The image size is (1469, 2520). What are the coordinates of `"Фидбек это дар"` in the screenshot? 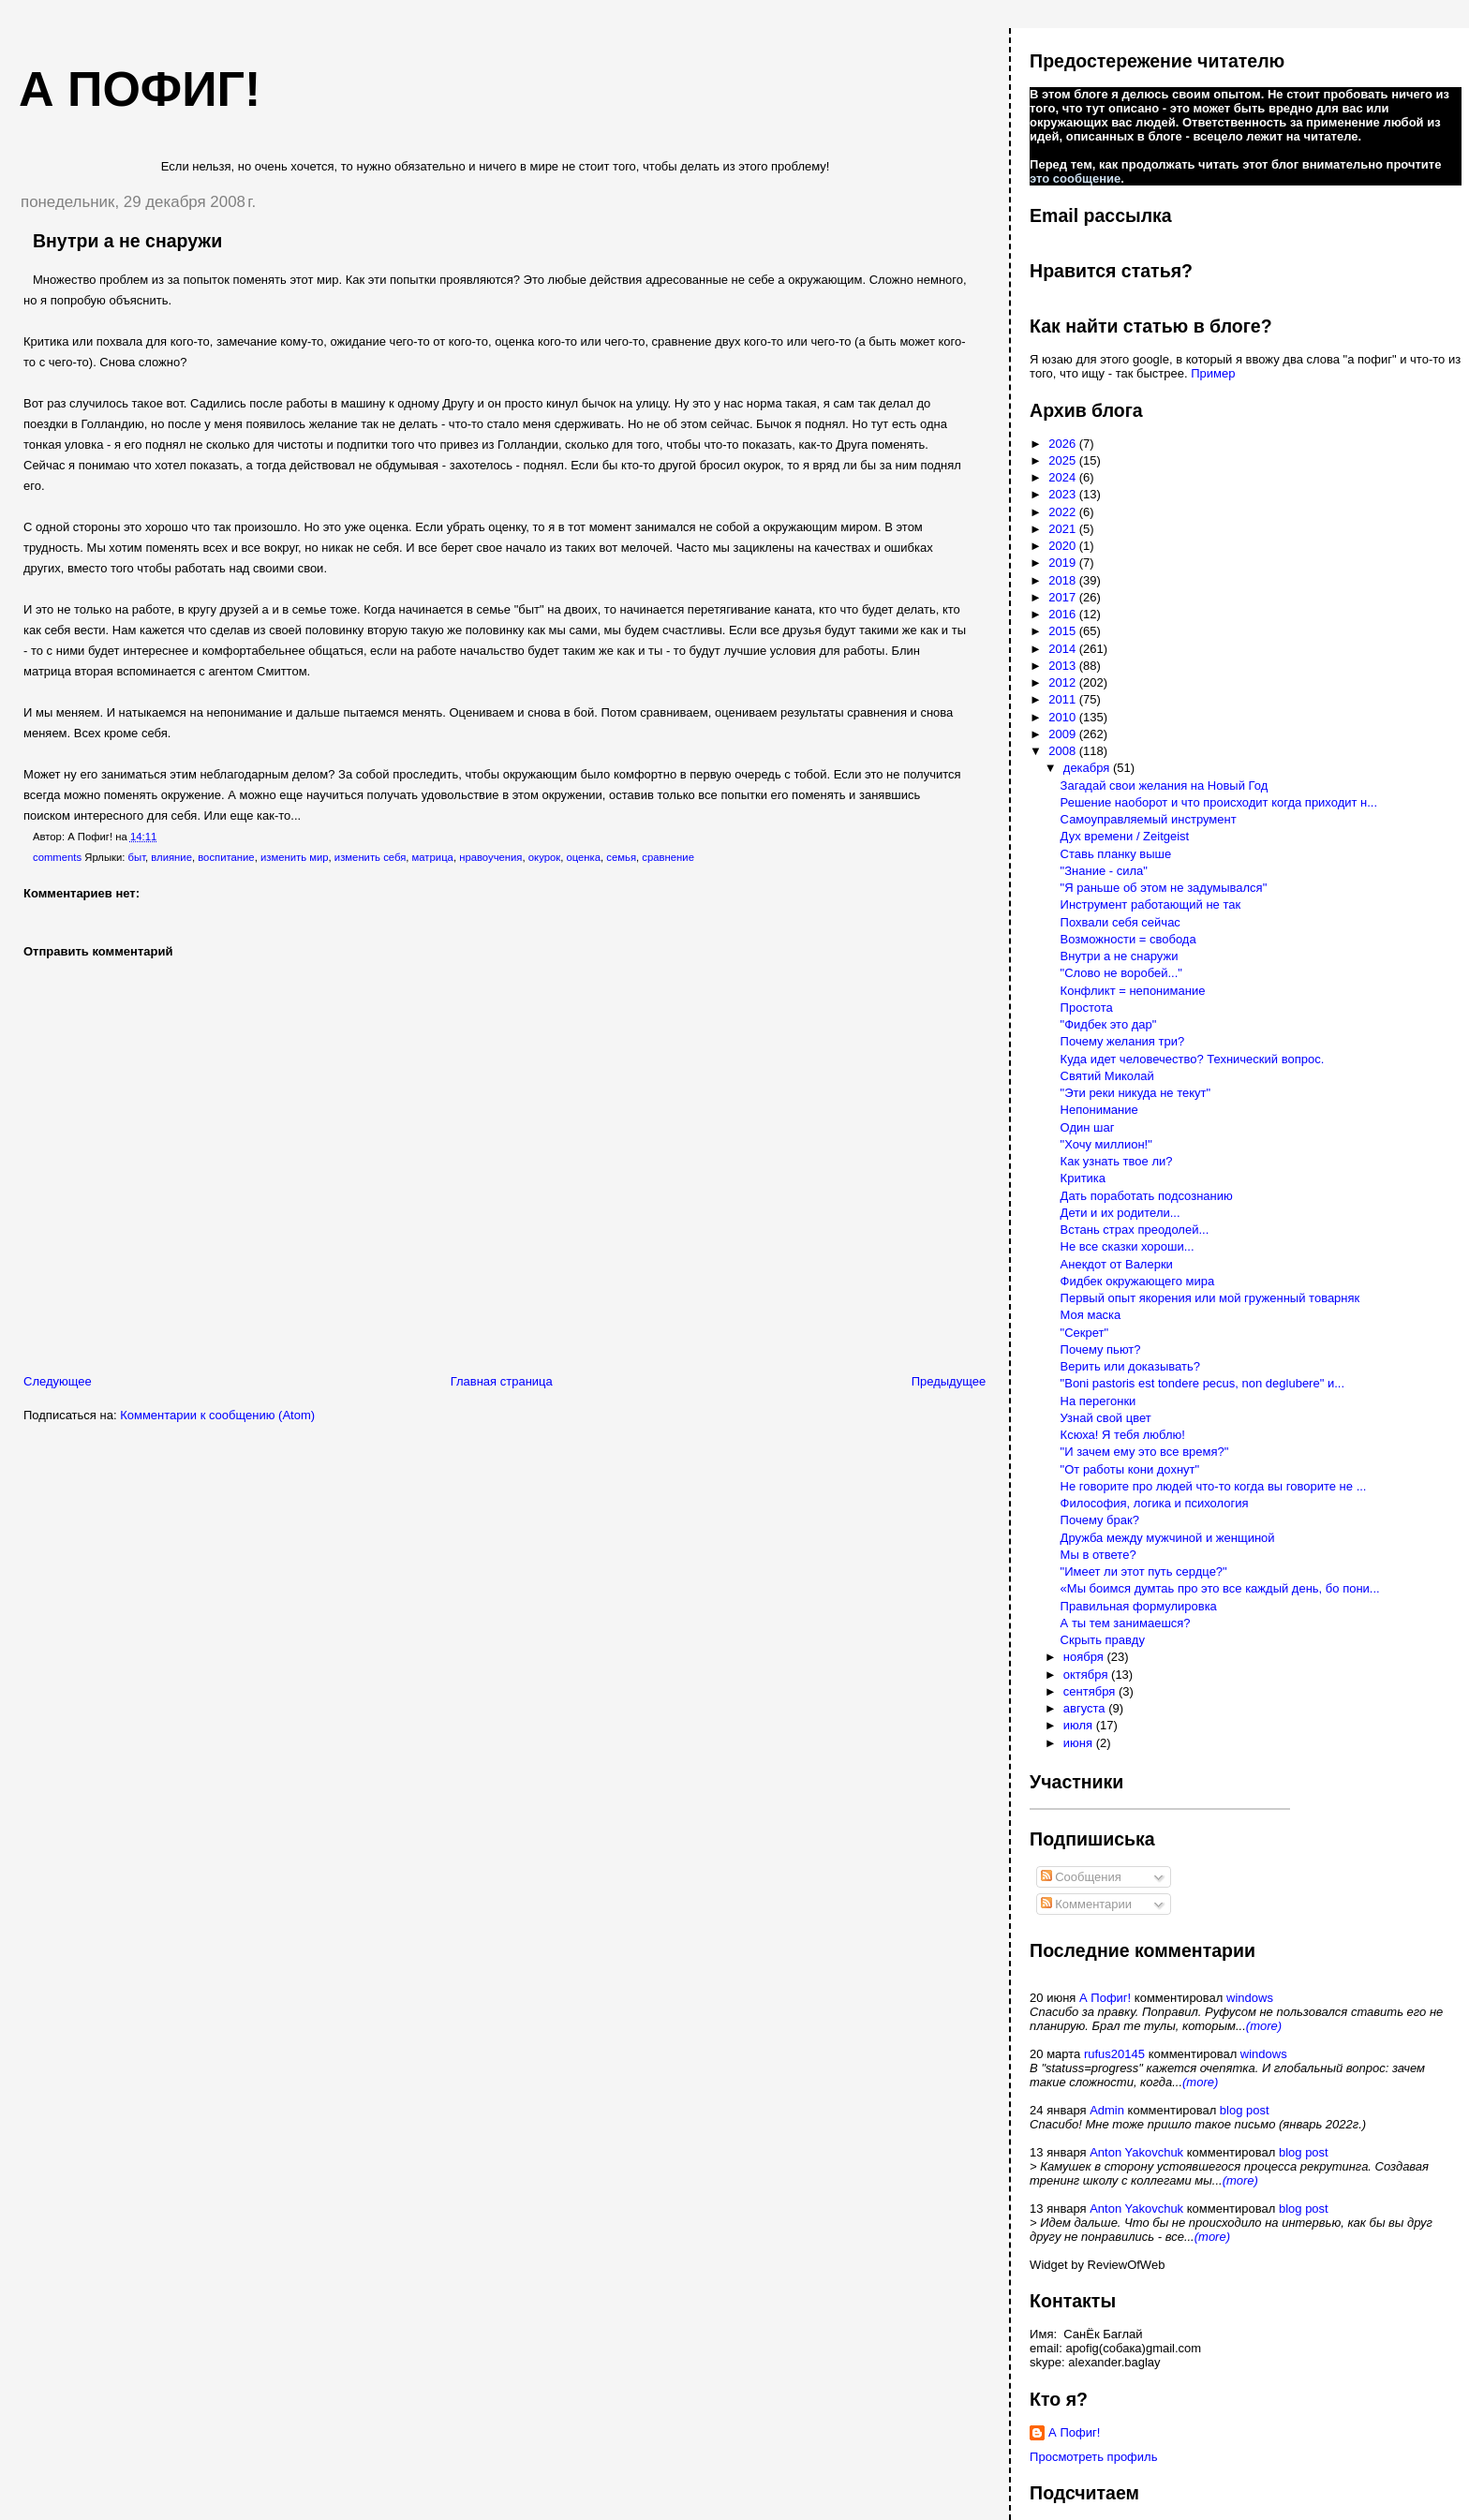 It's located at (1109, 1024).